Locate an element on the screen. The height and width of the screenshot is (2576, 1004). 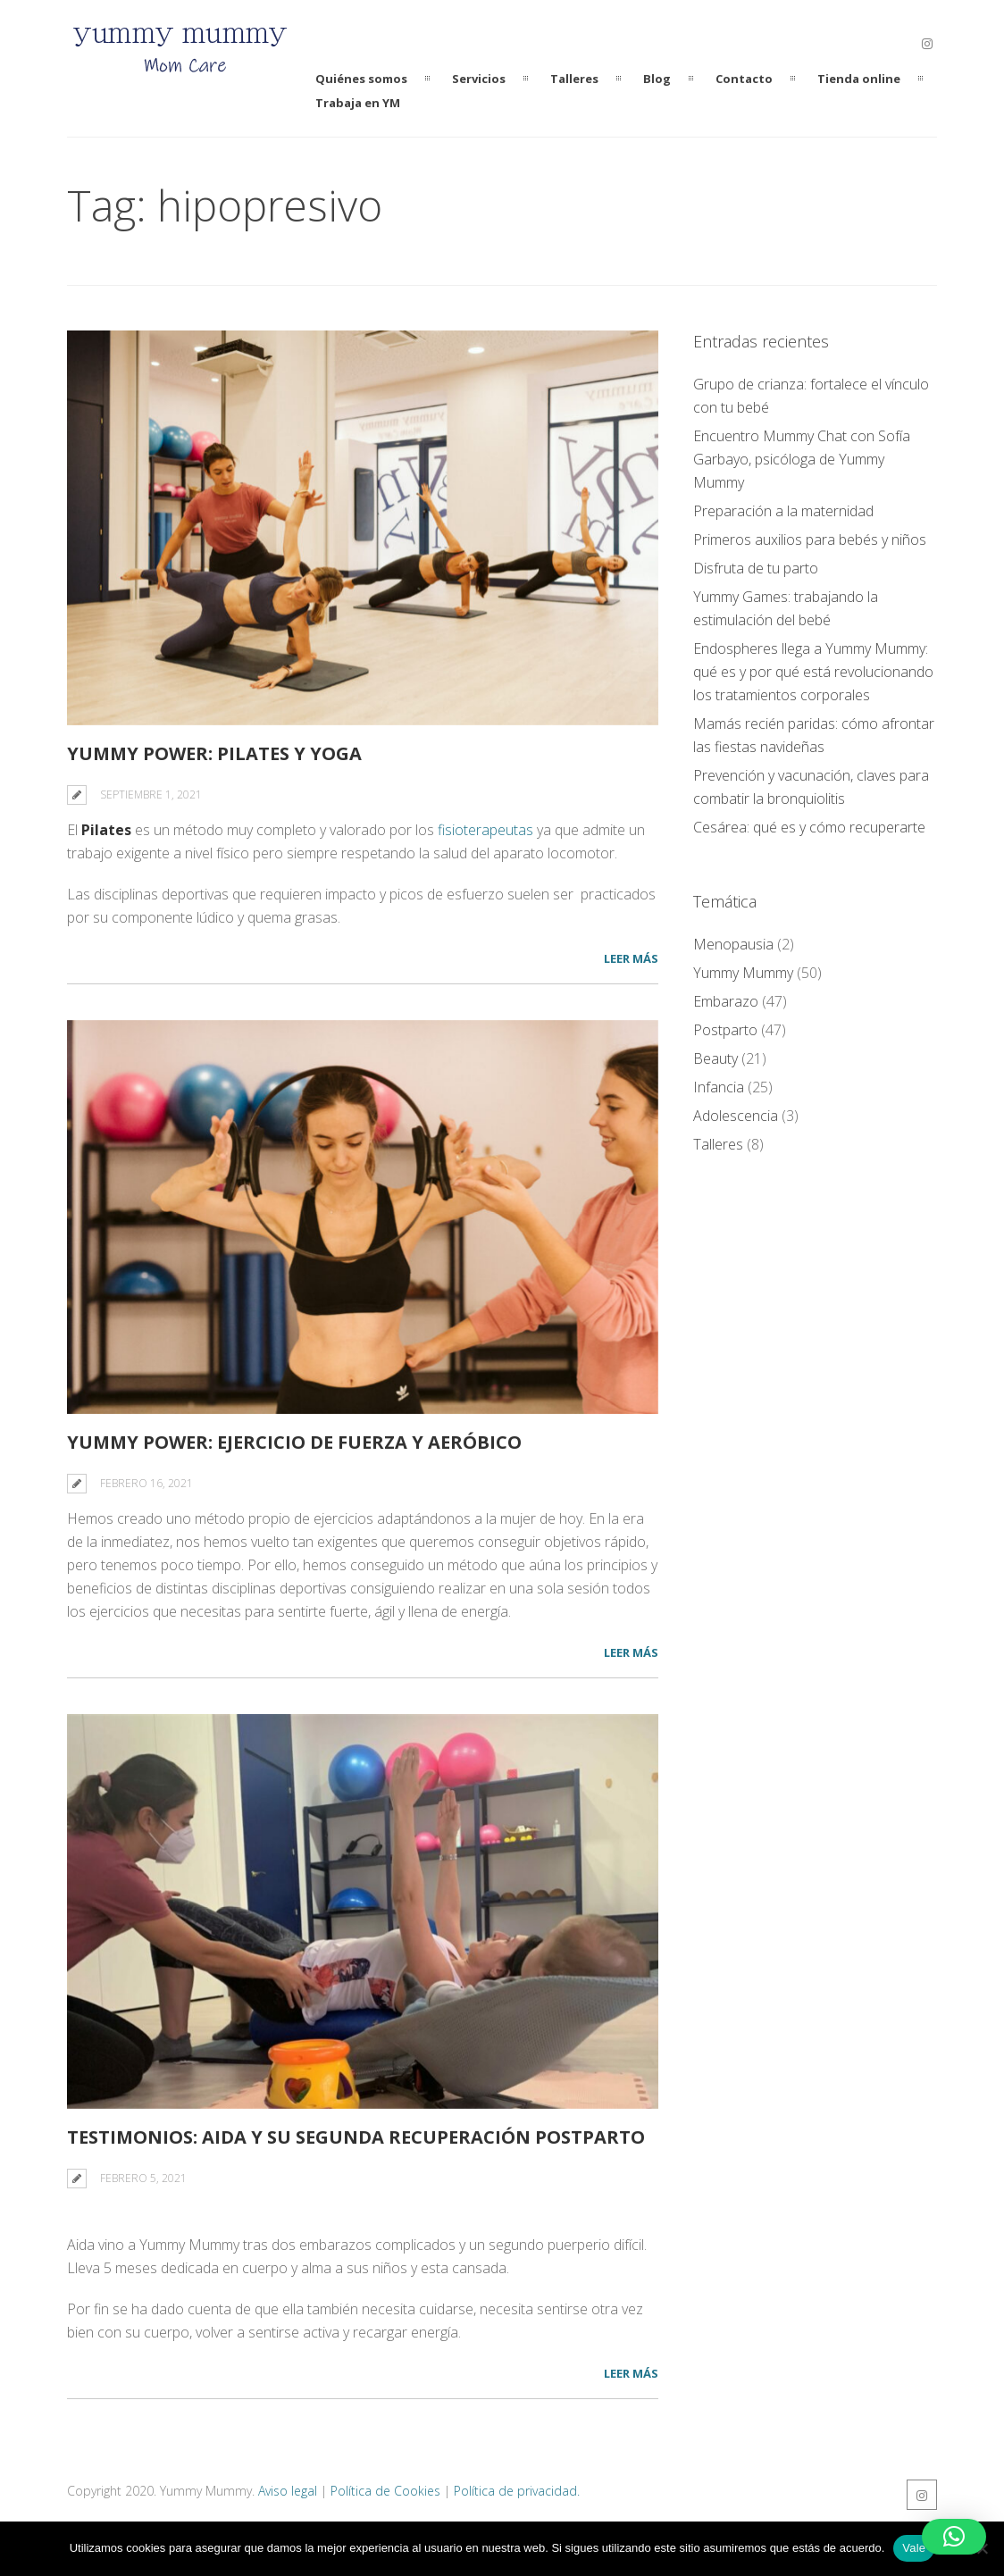
Disfruta de tu parto is located at coordinates (755, 568).